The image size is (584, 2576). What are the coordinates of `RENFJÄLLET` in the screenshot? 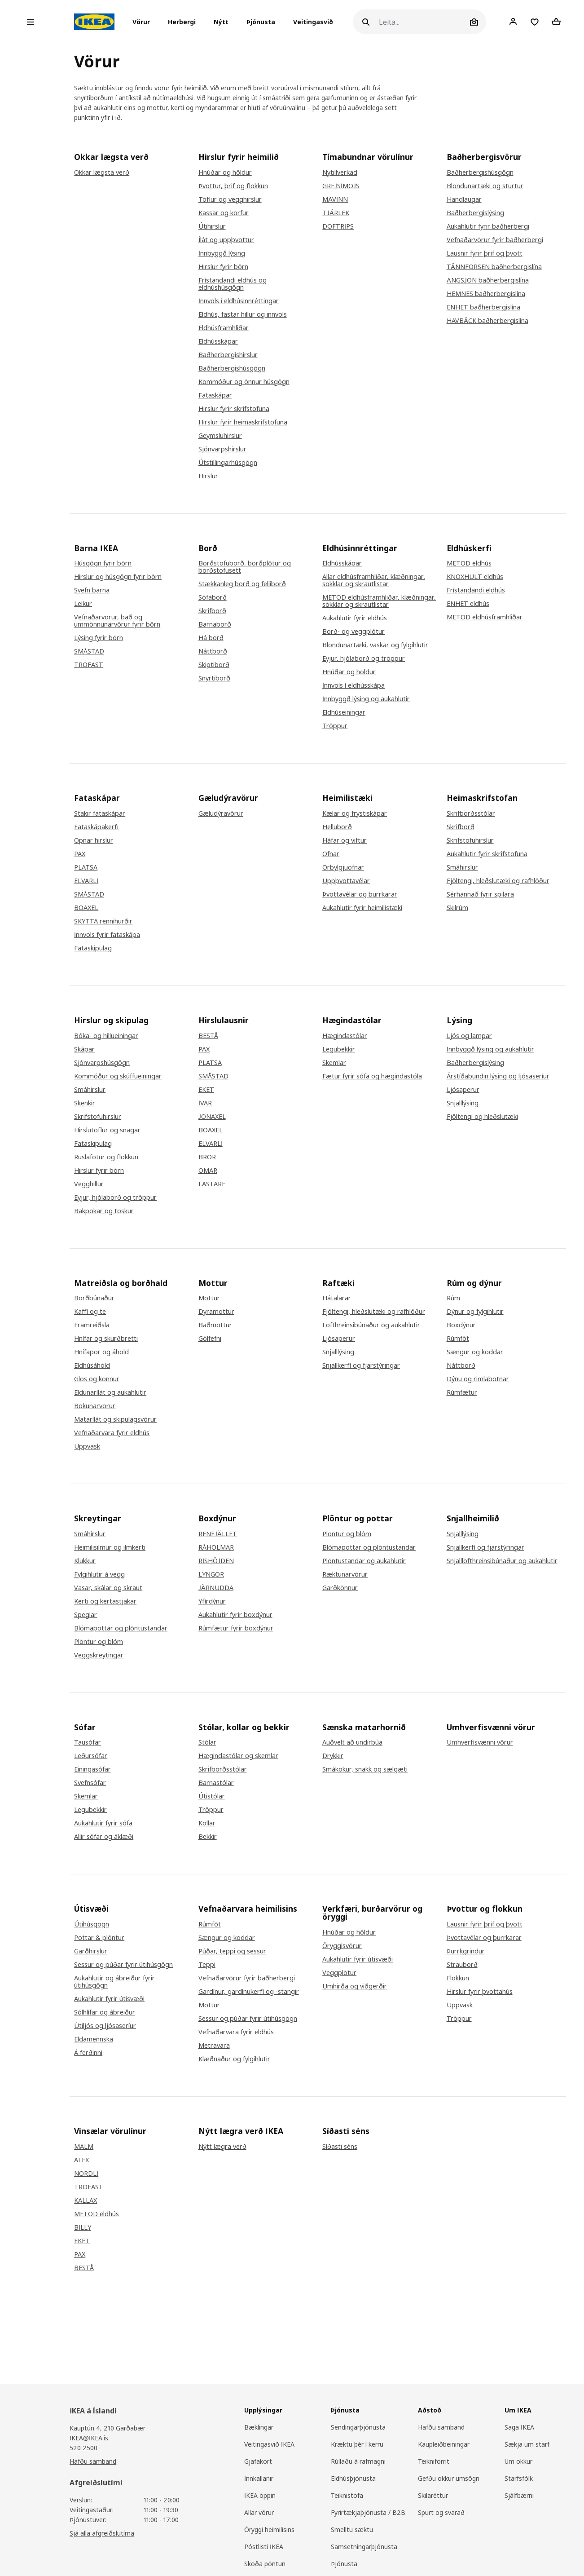 It's located at (217, 1534).